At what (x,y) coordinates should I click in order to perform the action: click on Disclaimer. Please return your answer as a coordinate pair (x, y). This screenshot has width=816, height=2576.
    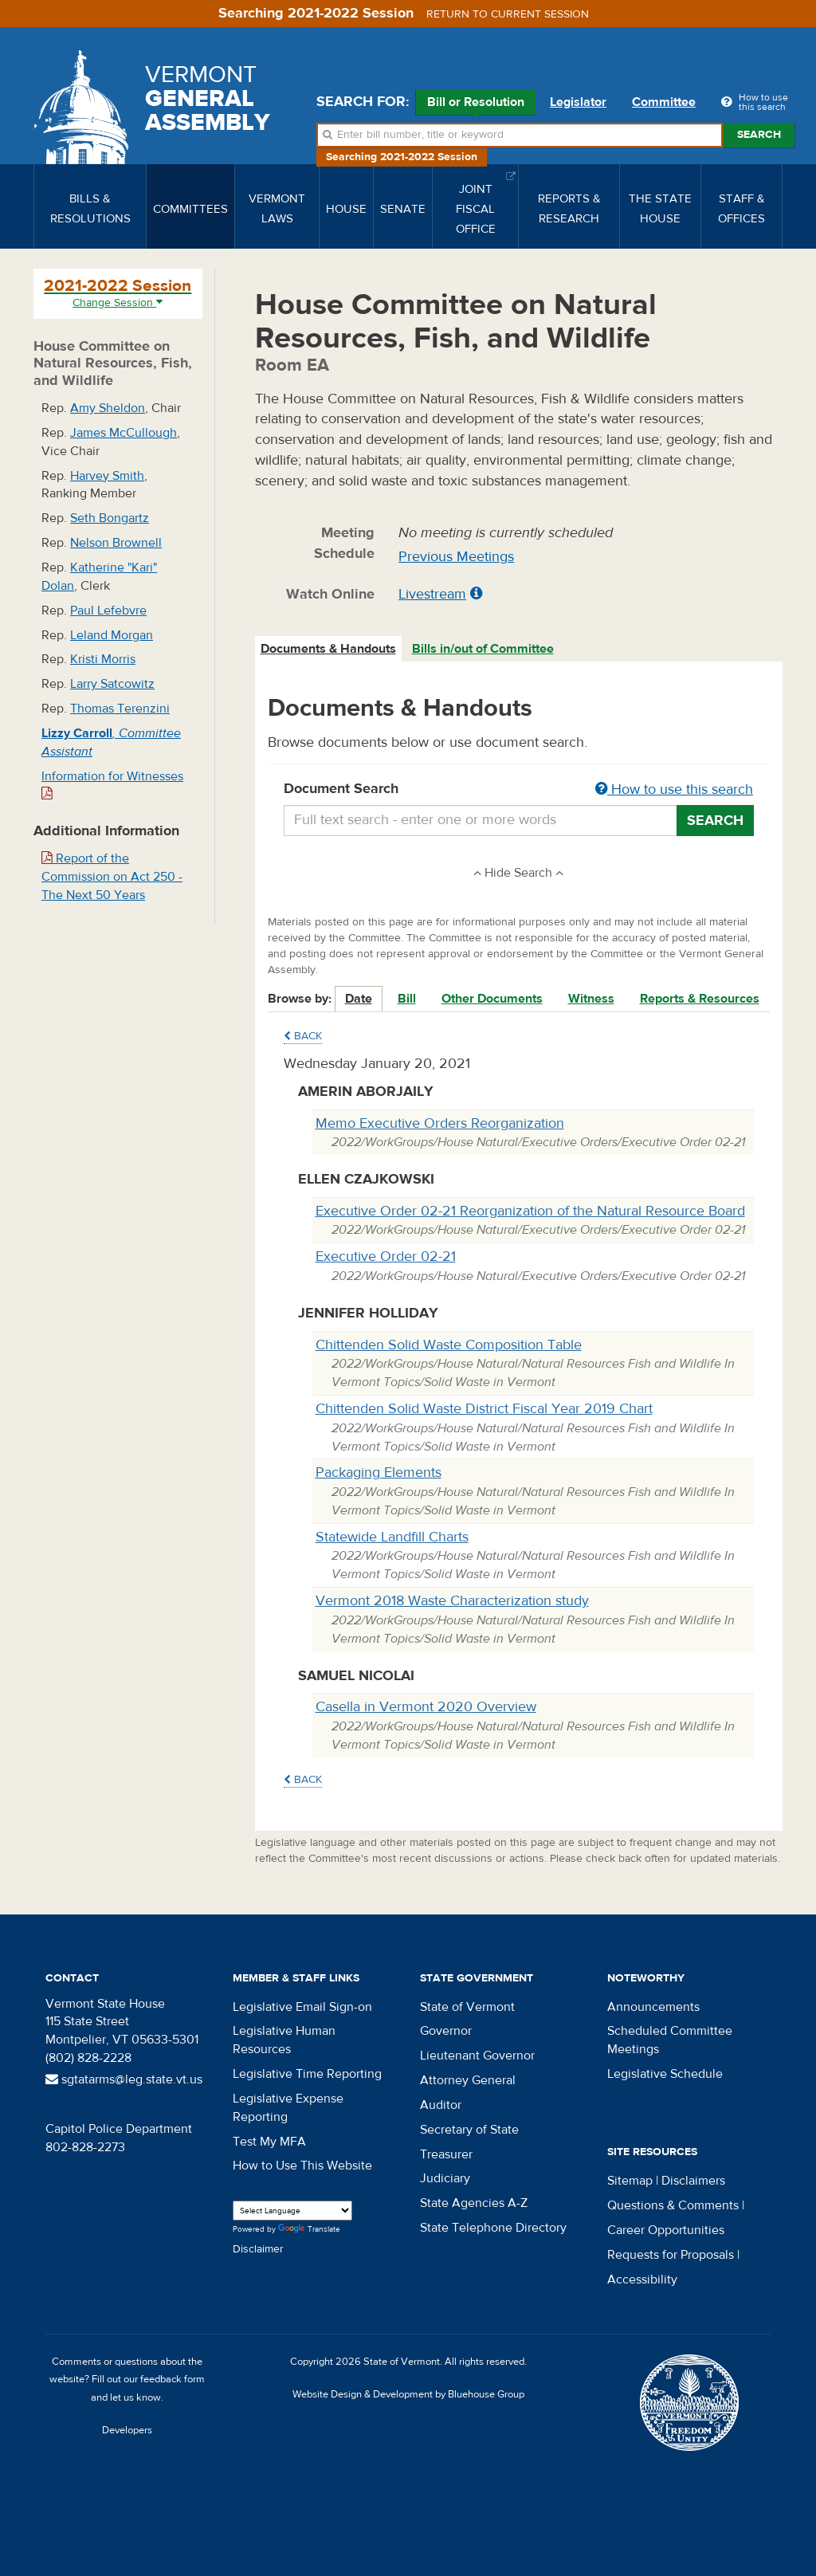
    Looking at the image, I should click on (258, 2249).